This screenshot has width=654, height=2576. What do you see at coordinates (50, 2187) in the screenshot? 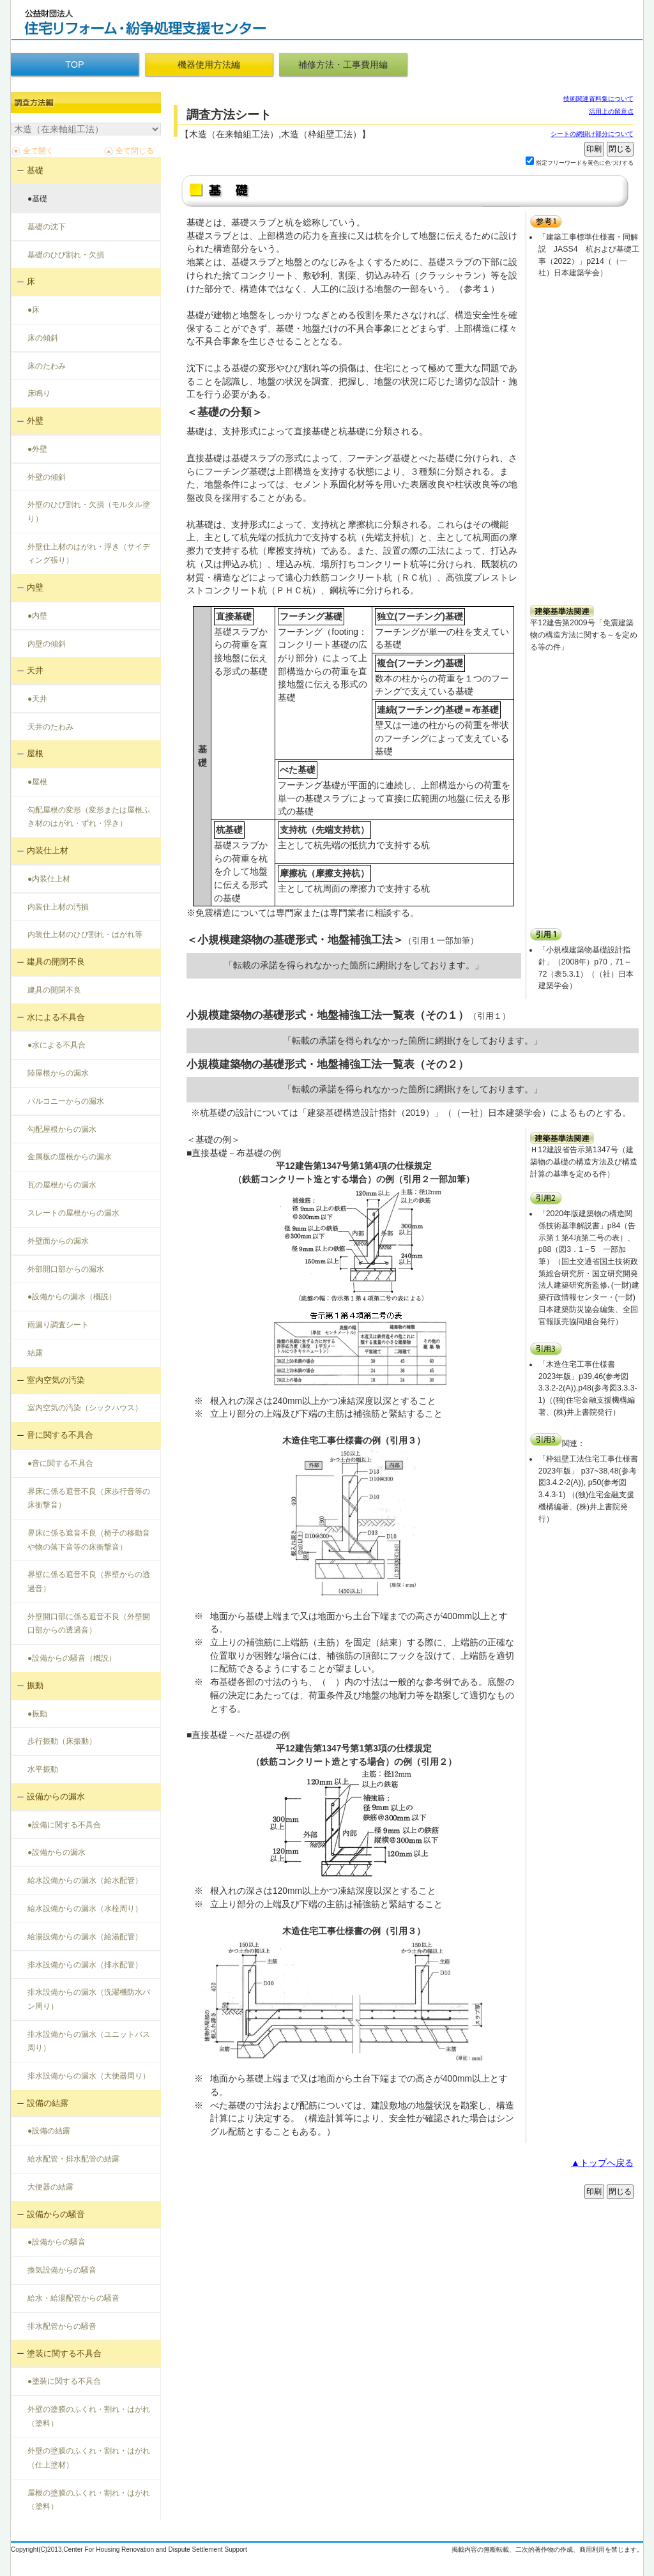
I see `大便器の結露` at bounding box center [50, 2187].